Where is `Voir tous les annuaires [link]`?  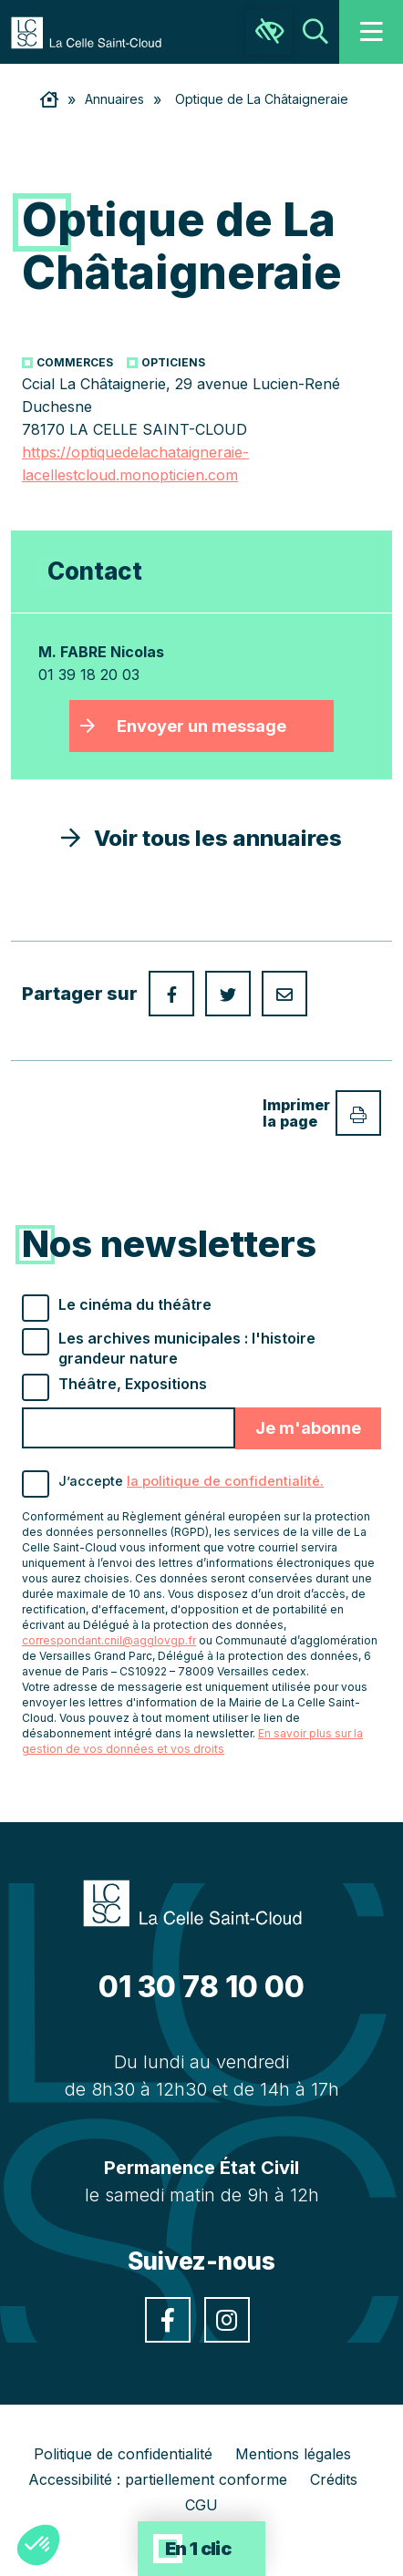
Voir tous les annuaires [link] is located at coordinates (201, 838).